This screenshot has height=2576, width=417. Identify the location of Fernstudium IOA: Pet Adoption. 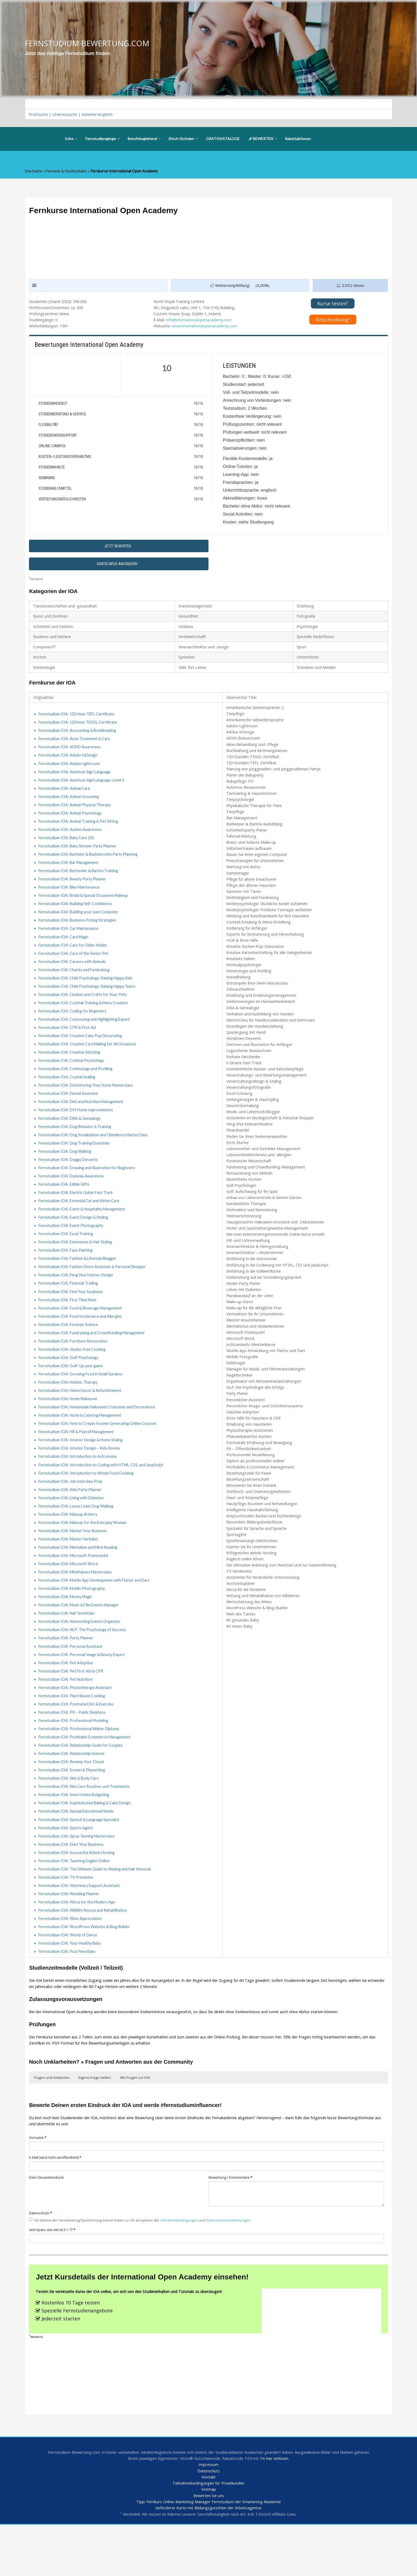
(66, 1698).